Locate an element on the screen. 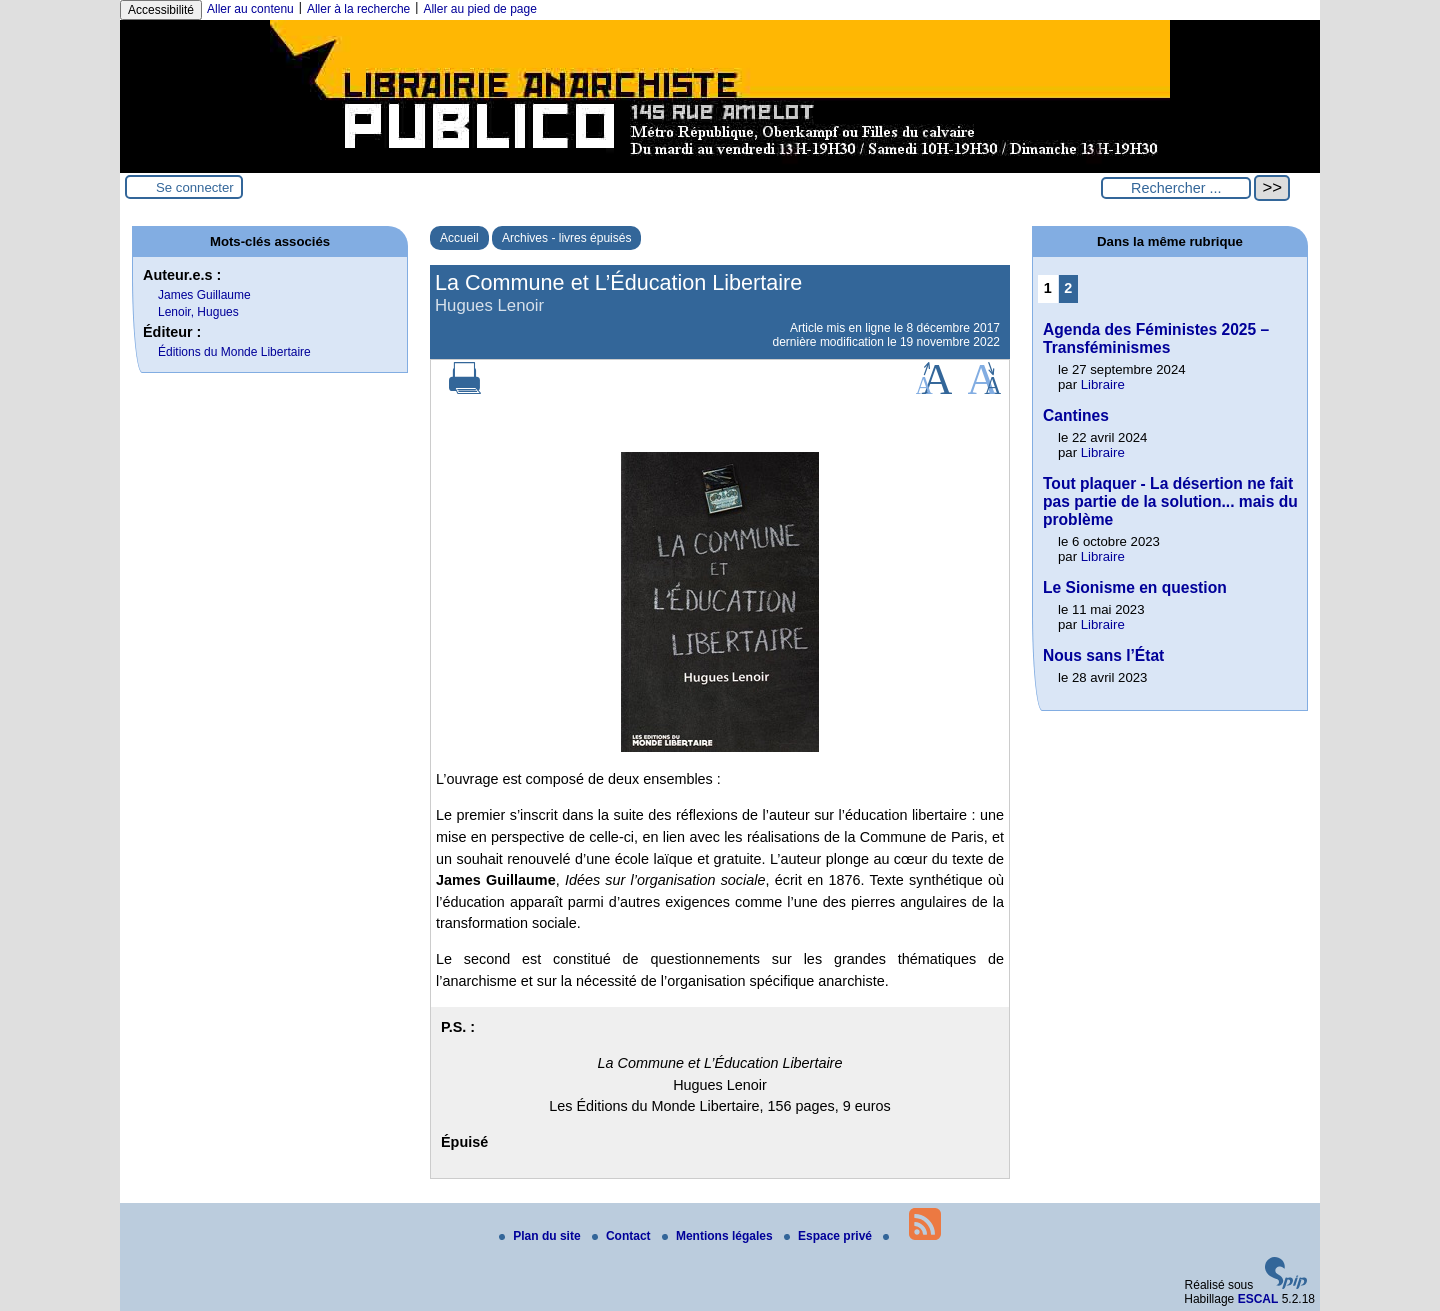 The width and height of the screenshot is (1440, 1311). Aller au contenu is located at coordinates (250, 9).